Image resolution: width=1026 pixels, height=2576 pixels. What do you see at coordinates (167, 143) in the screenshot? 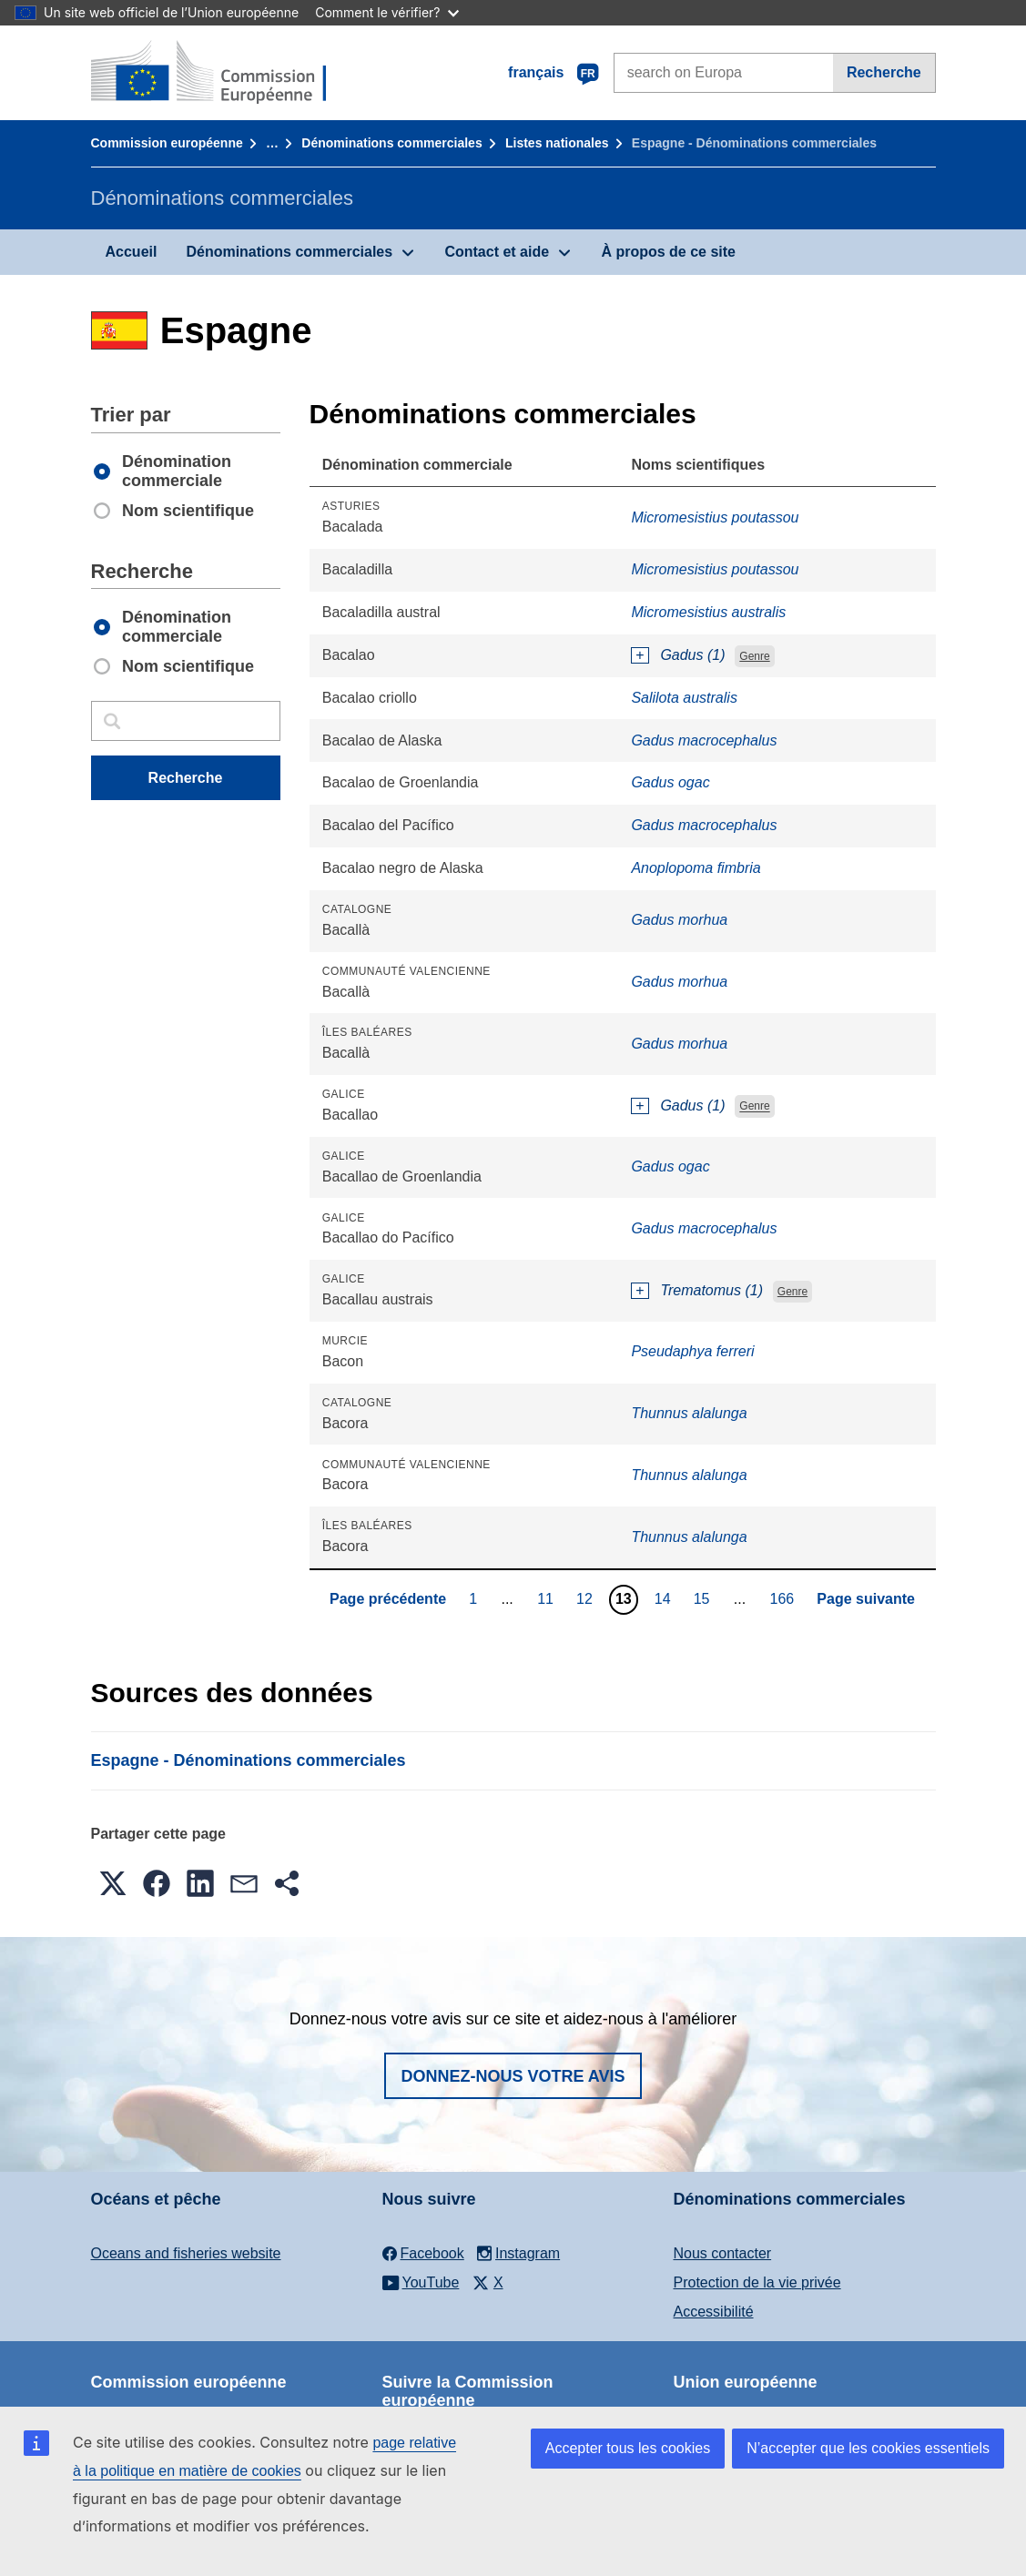
I see `Commission européenne` at bounding box center [167, 143].